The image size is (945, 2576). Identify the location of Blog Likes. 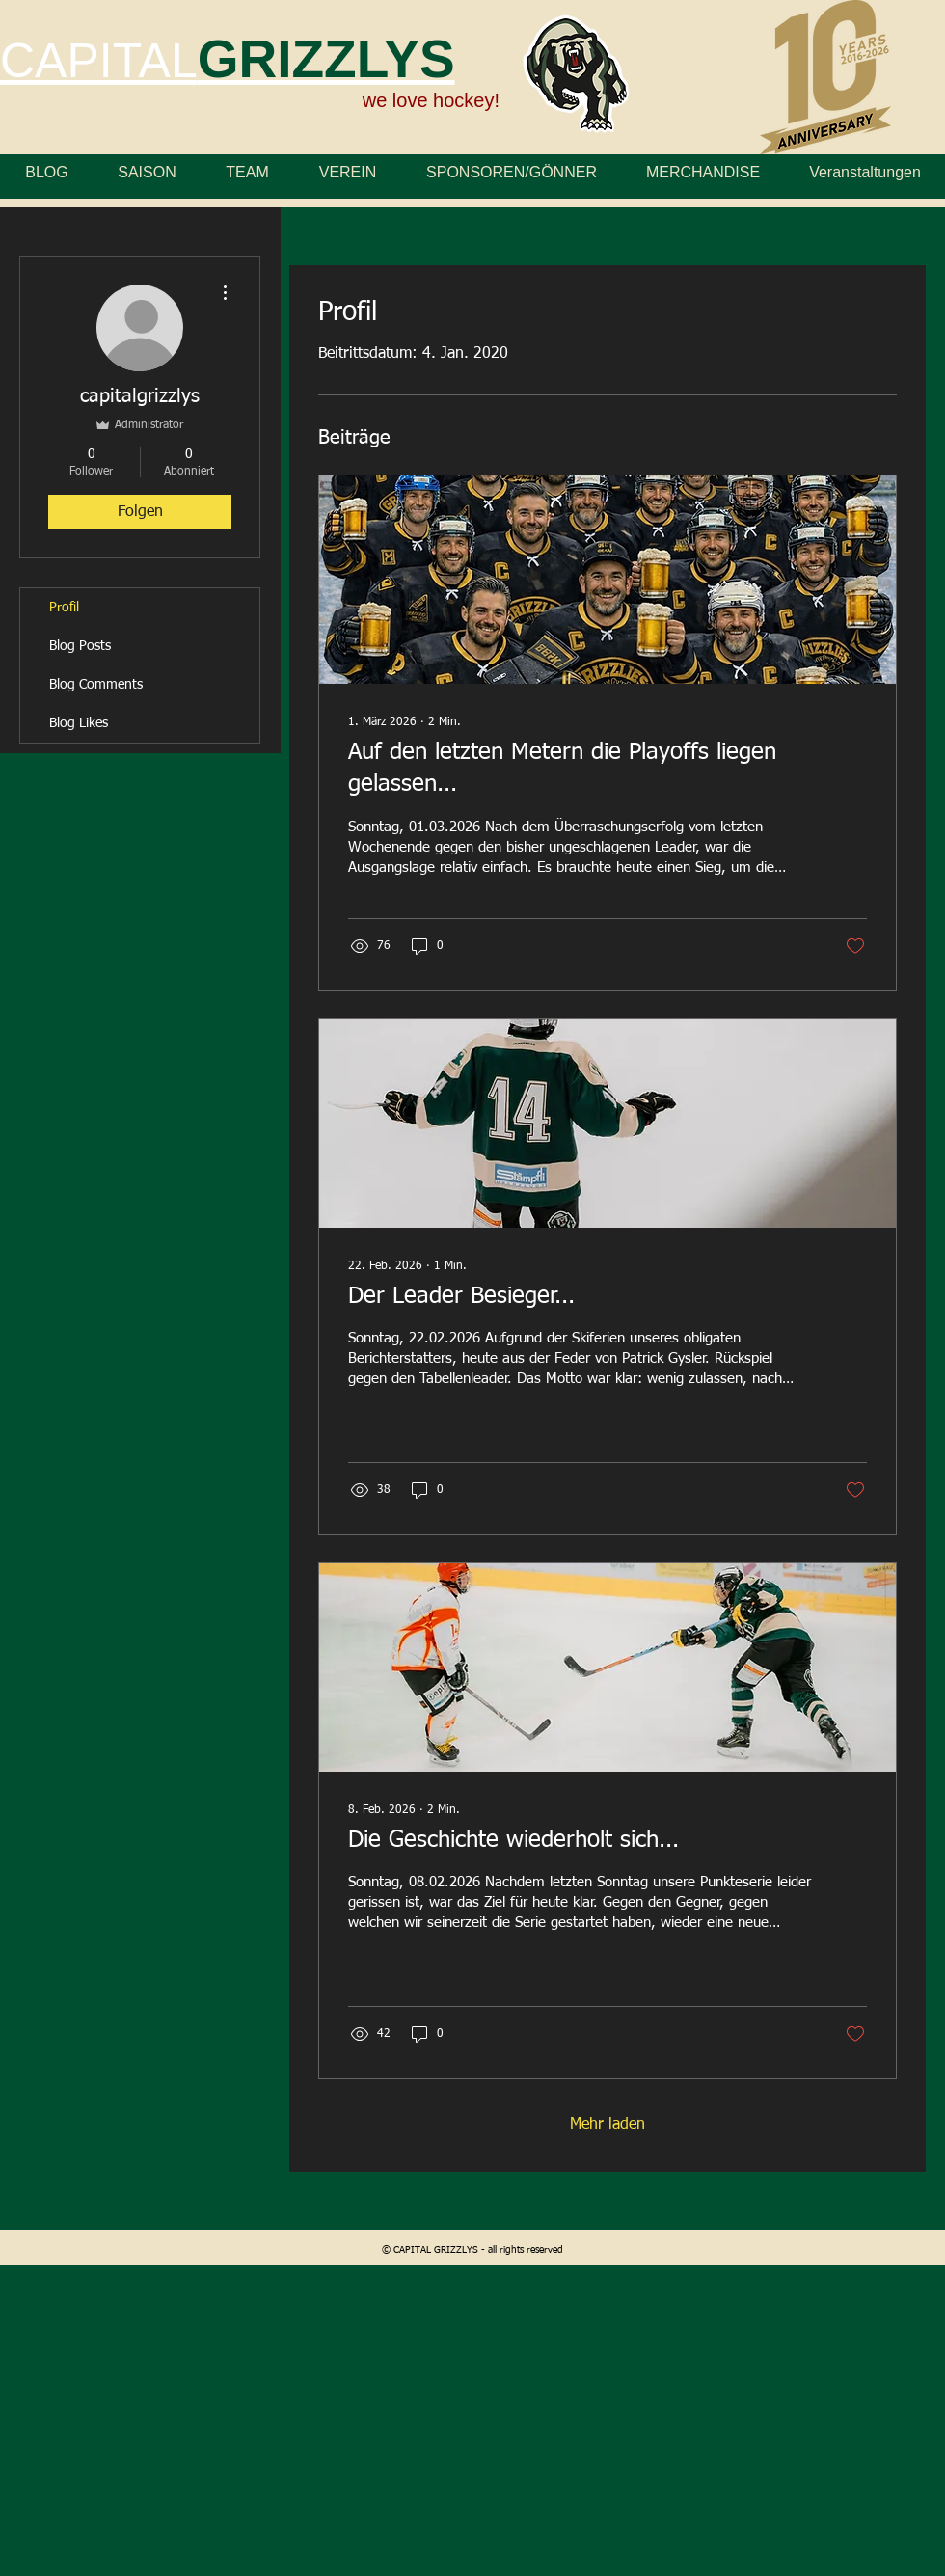
(78, 723).